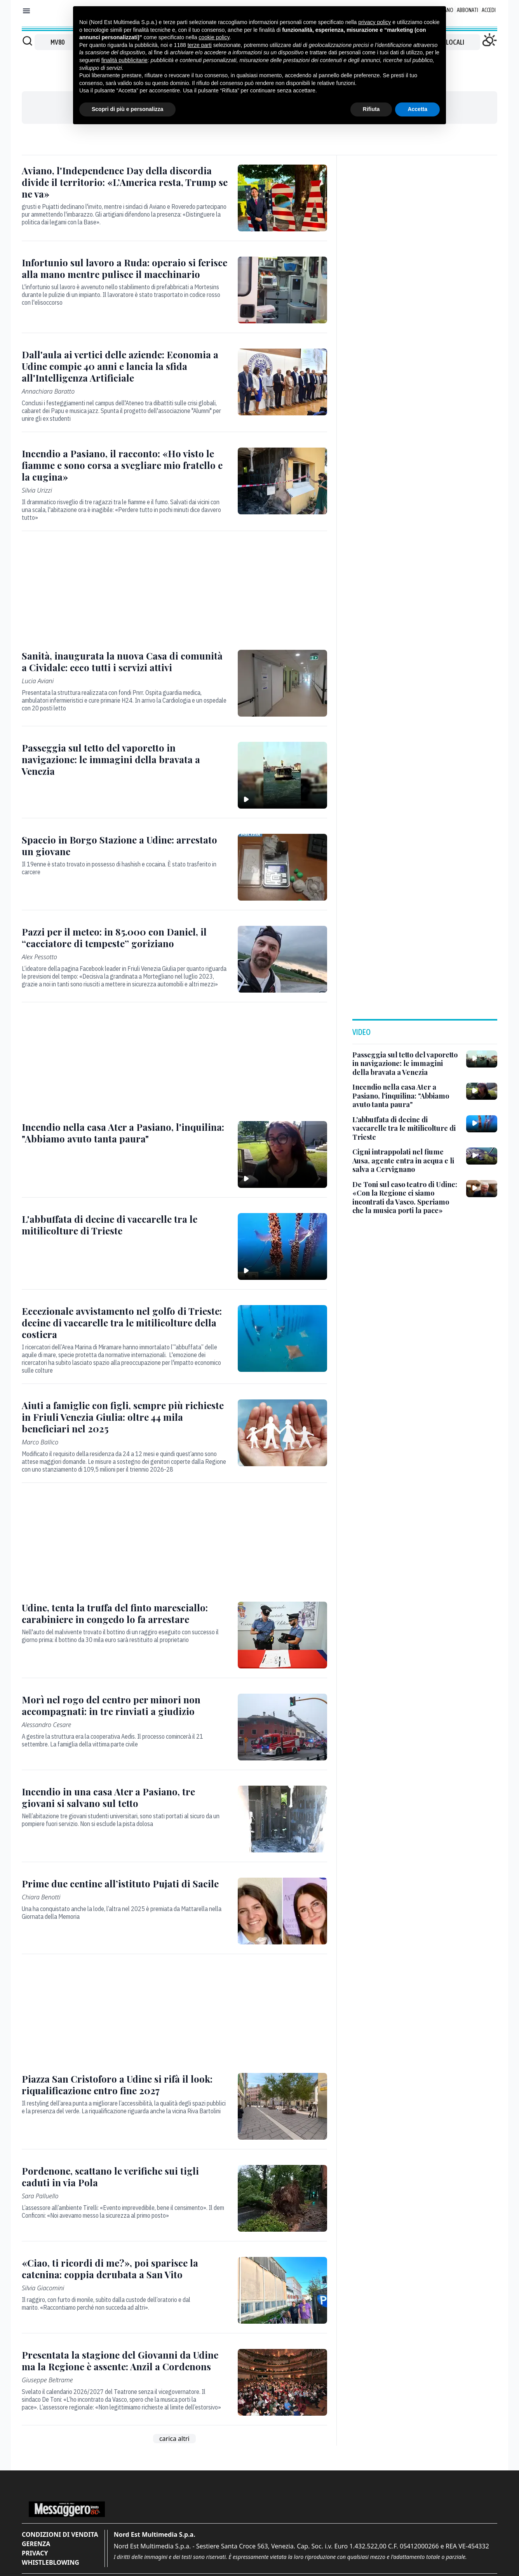 The width and height of the screenshot is (519, 2576). Describe the element at coordinates (125, 366) in the screenshot. I see `[Dall'aula ai vertici delle aziende: Economia a Udine compie 40 anni e lancia la sfida all'Intelligenza Artificiale]` at that location.